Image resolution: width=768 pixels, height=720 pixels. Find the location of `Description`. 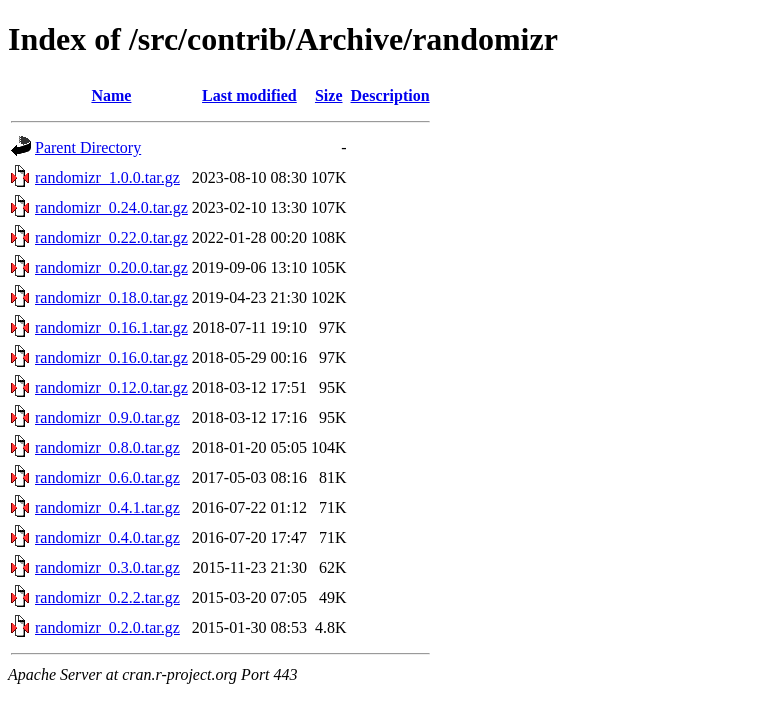

Description is located at coordinates (390, 95).